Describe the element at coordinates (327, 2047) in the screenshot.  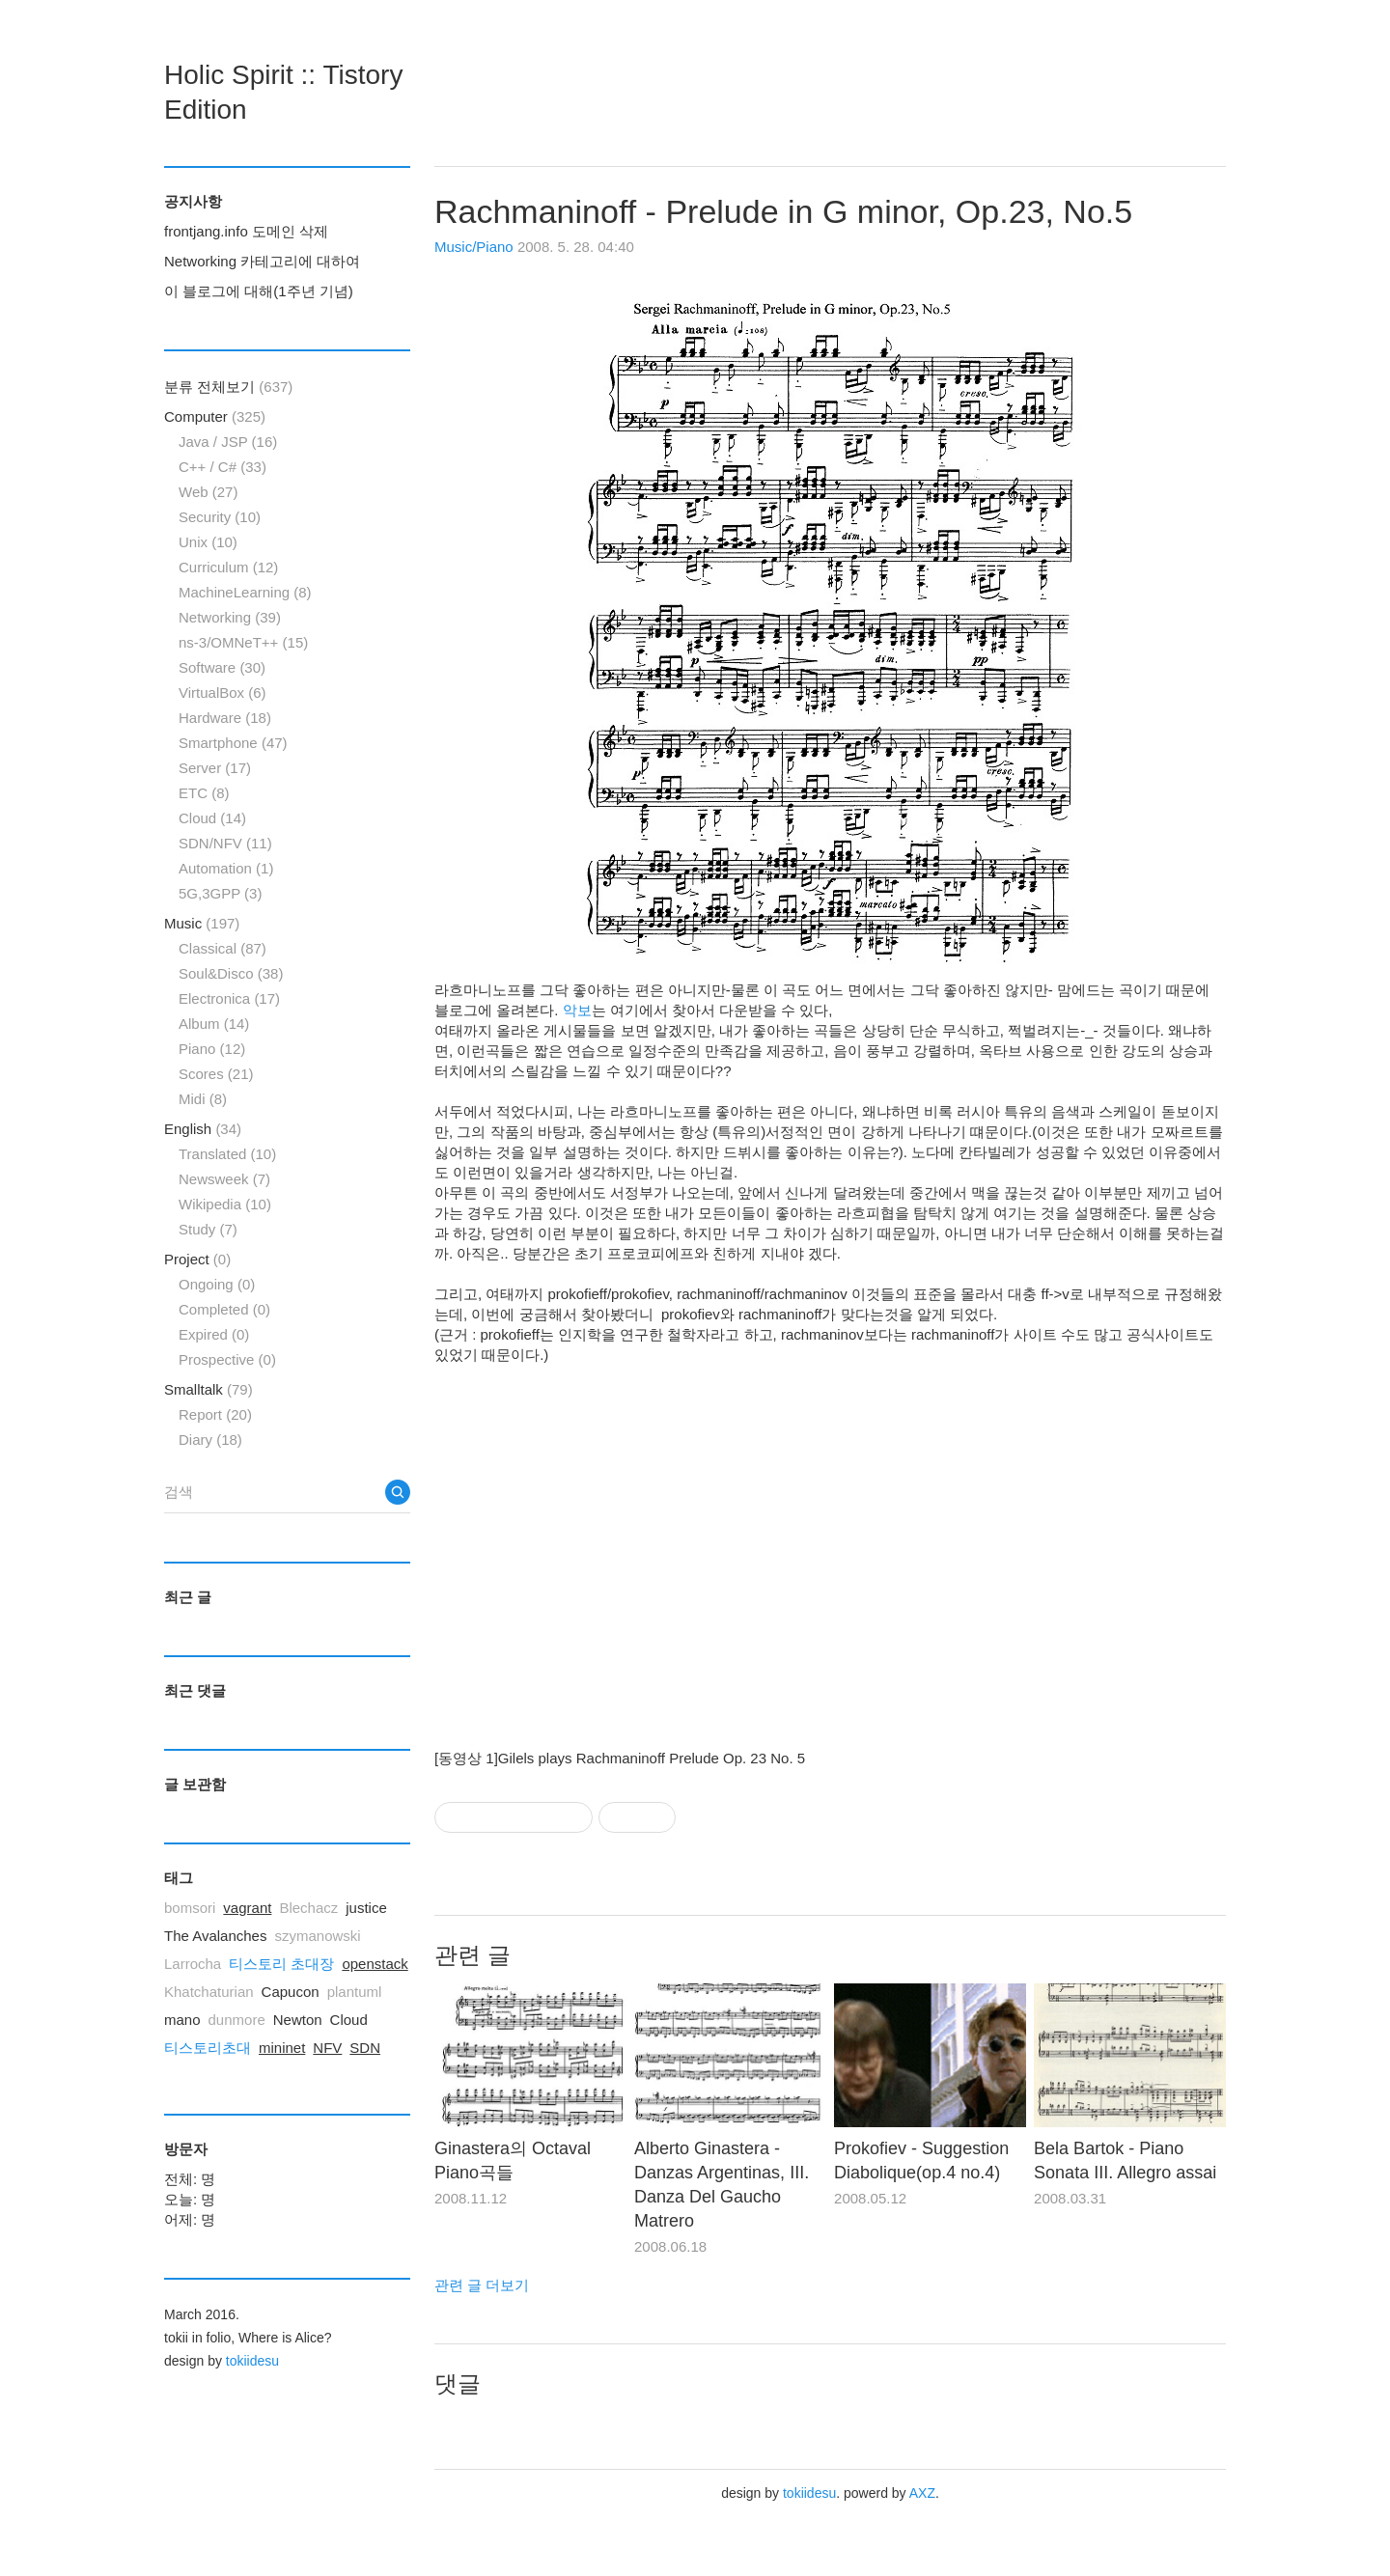
I see `NFV` at that location.